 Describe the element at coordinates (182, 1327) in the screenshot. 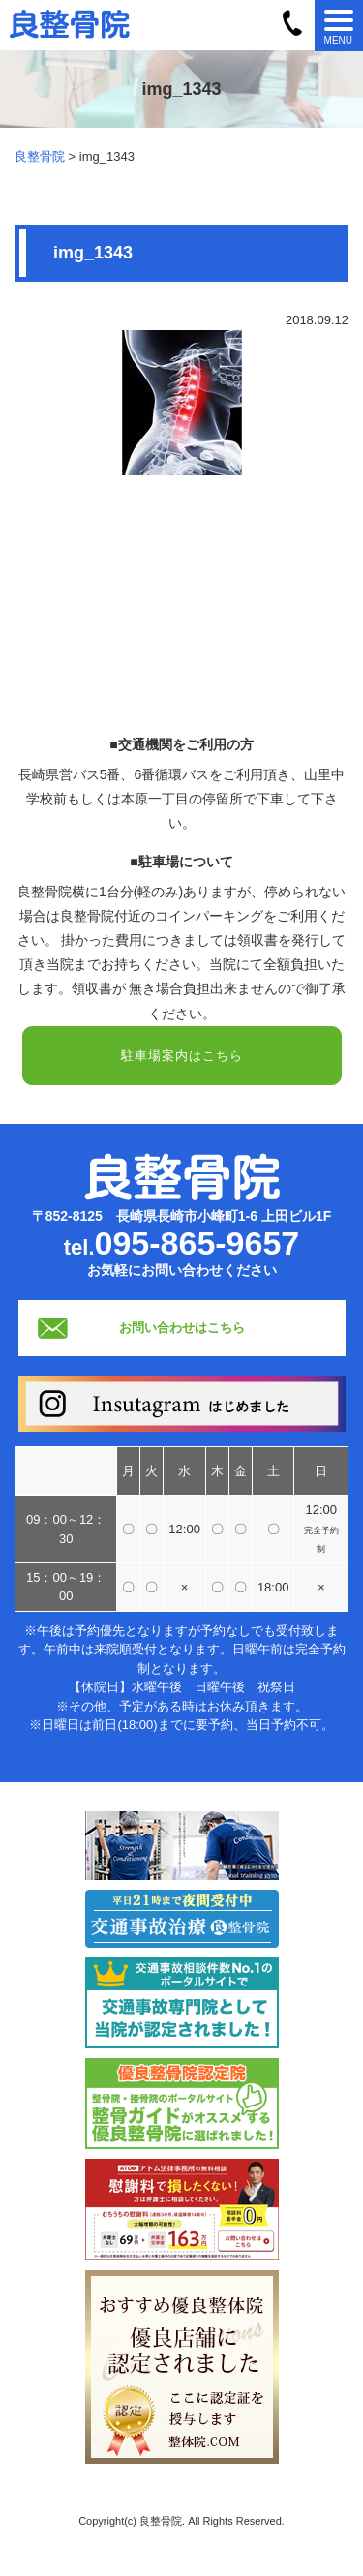

I see `お問い合わせはこちら` at that location.